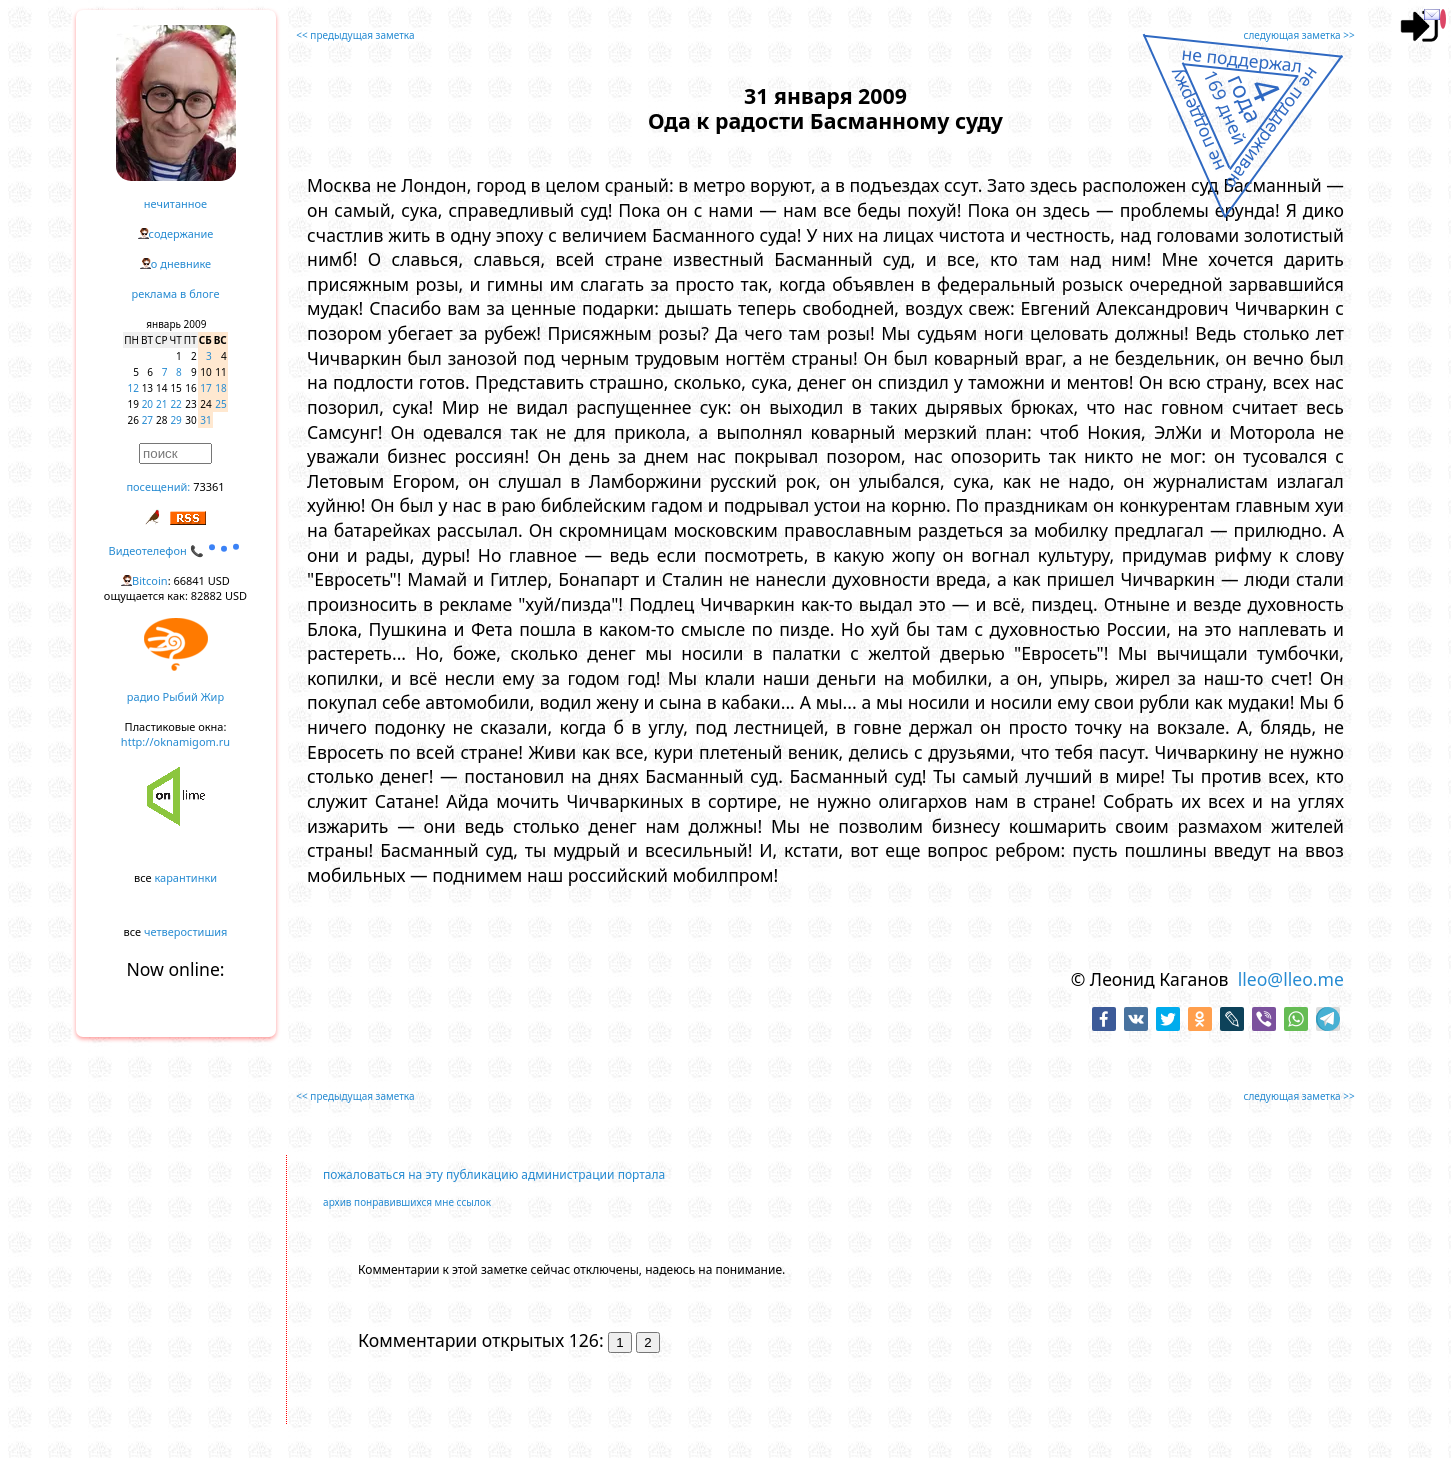 This screenshot has width=1451, height=1458. Describe the element at coordinates (175, 741) in the screenshot. I see `http://oknamigom.ru` at that location.